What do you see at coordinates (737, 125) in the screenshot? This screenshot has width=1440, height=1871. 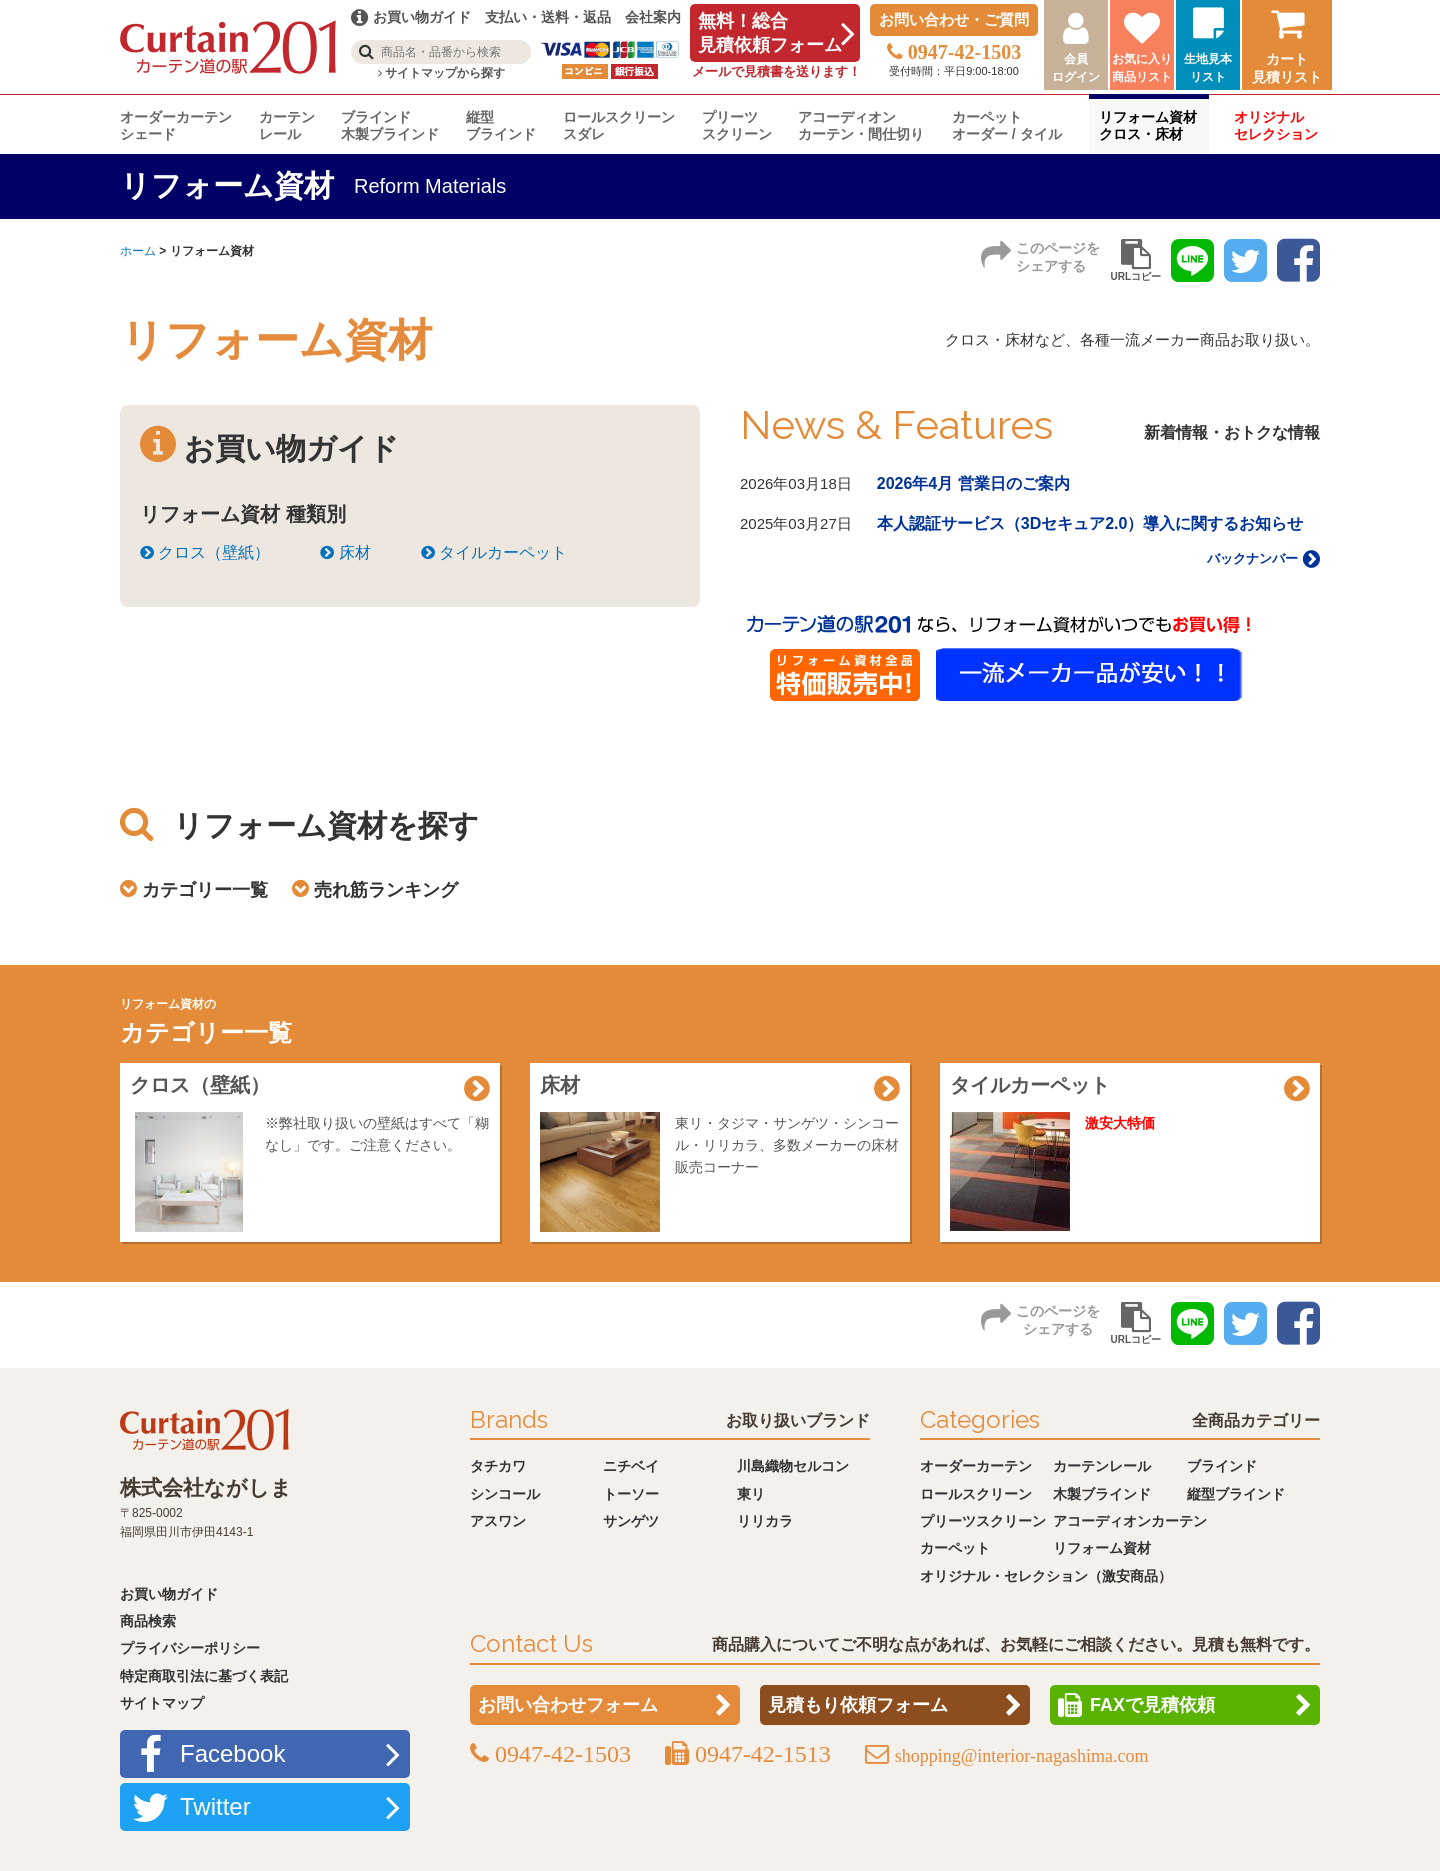 I see `プリーツスクリーン` at bounding box center [737, 125].